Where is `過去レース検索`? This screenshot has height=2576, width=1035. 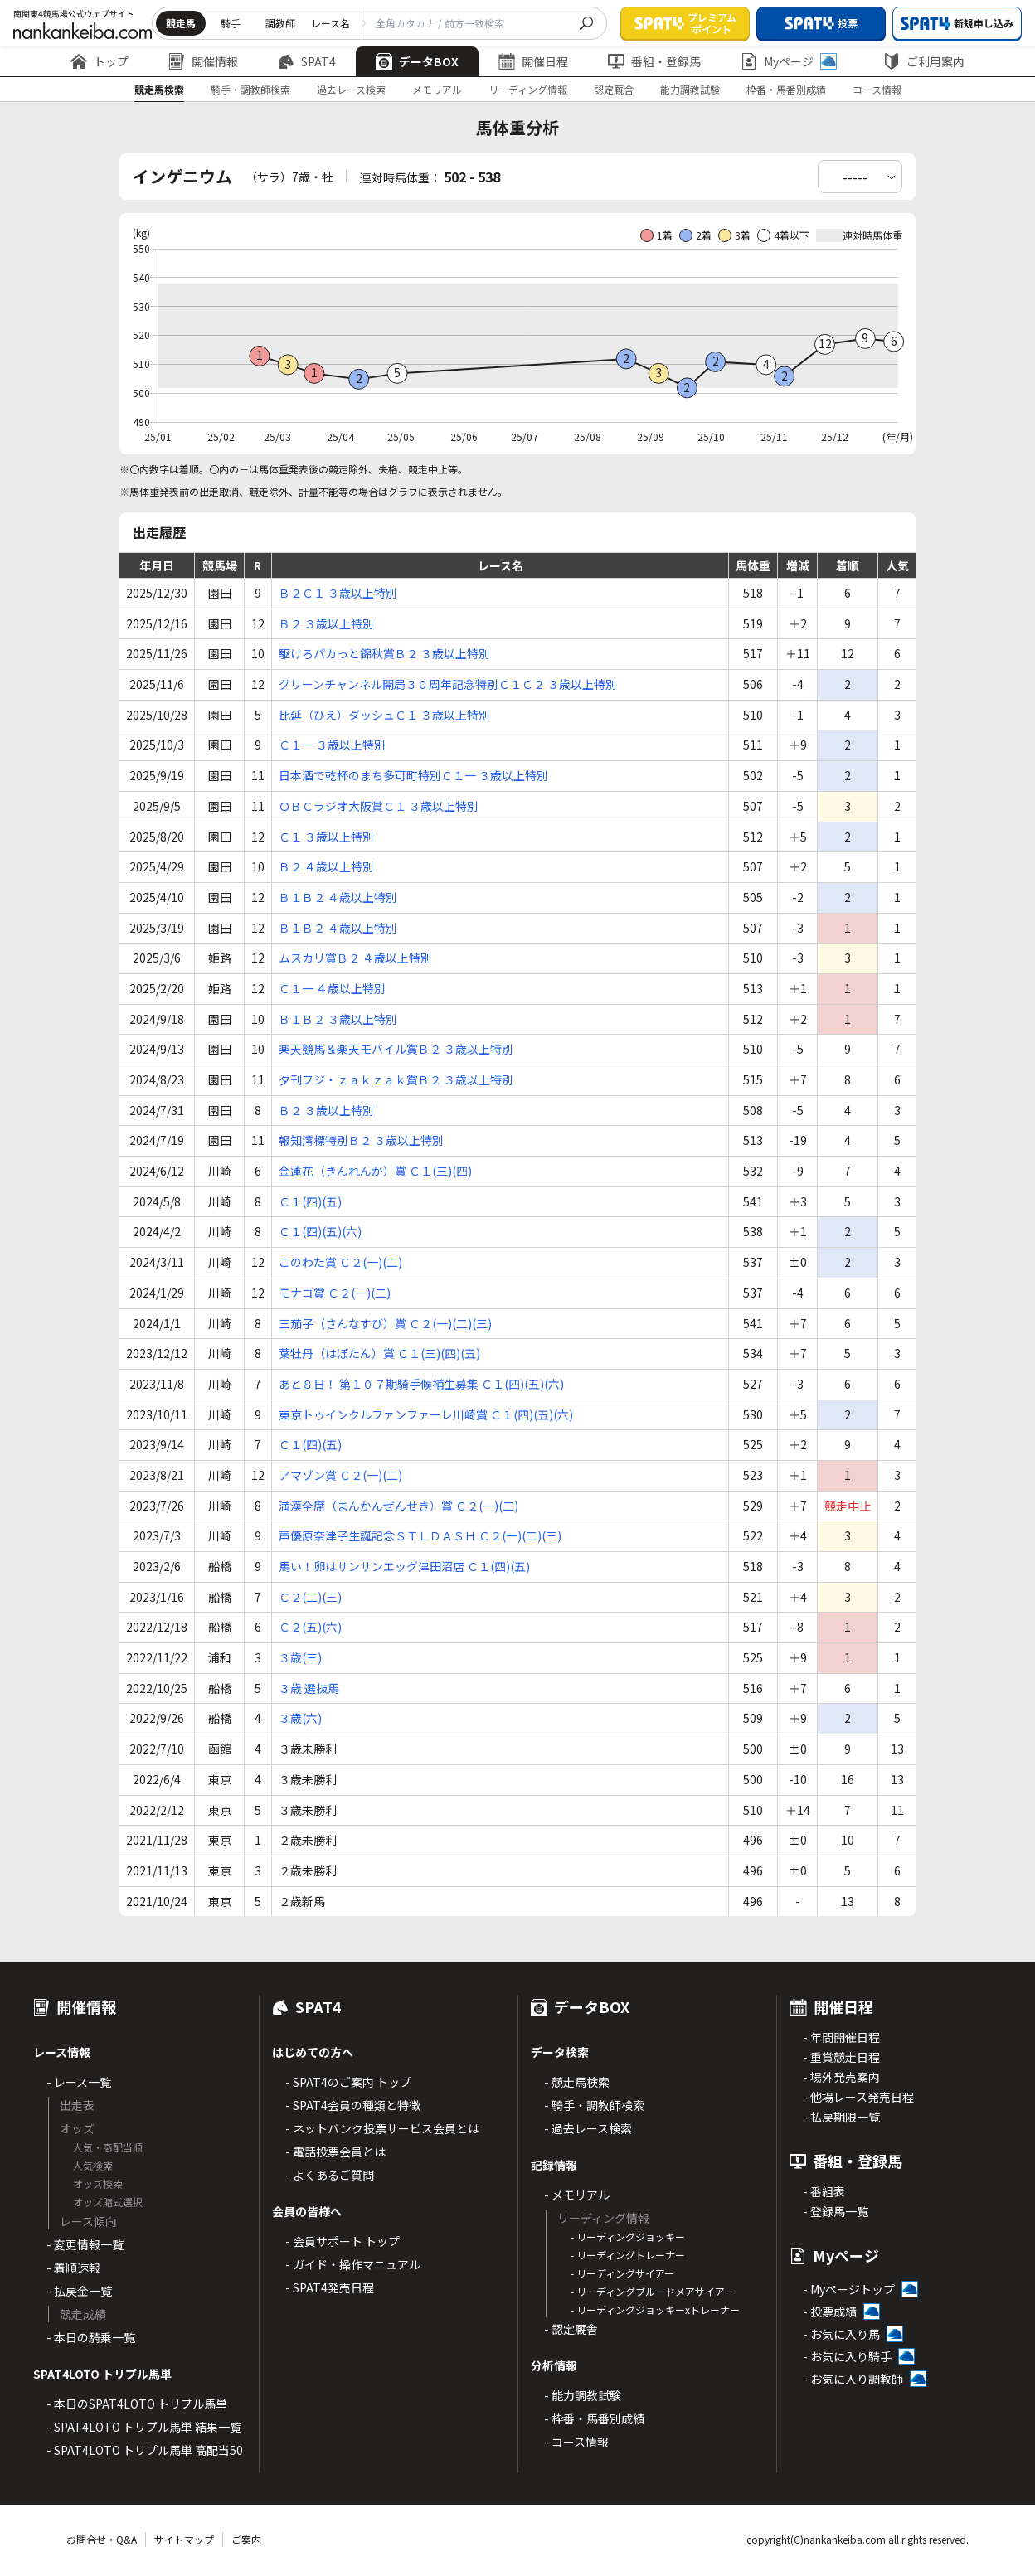 過去レース検索 is located at coordinates (351, 89).